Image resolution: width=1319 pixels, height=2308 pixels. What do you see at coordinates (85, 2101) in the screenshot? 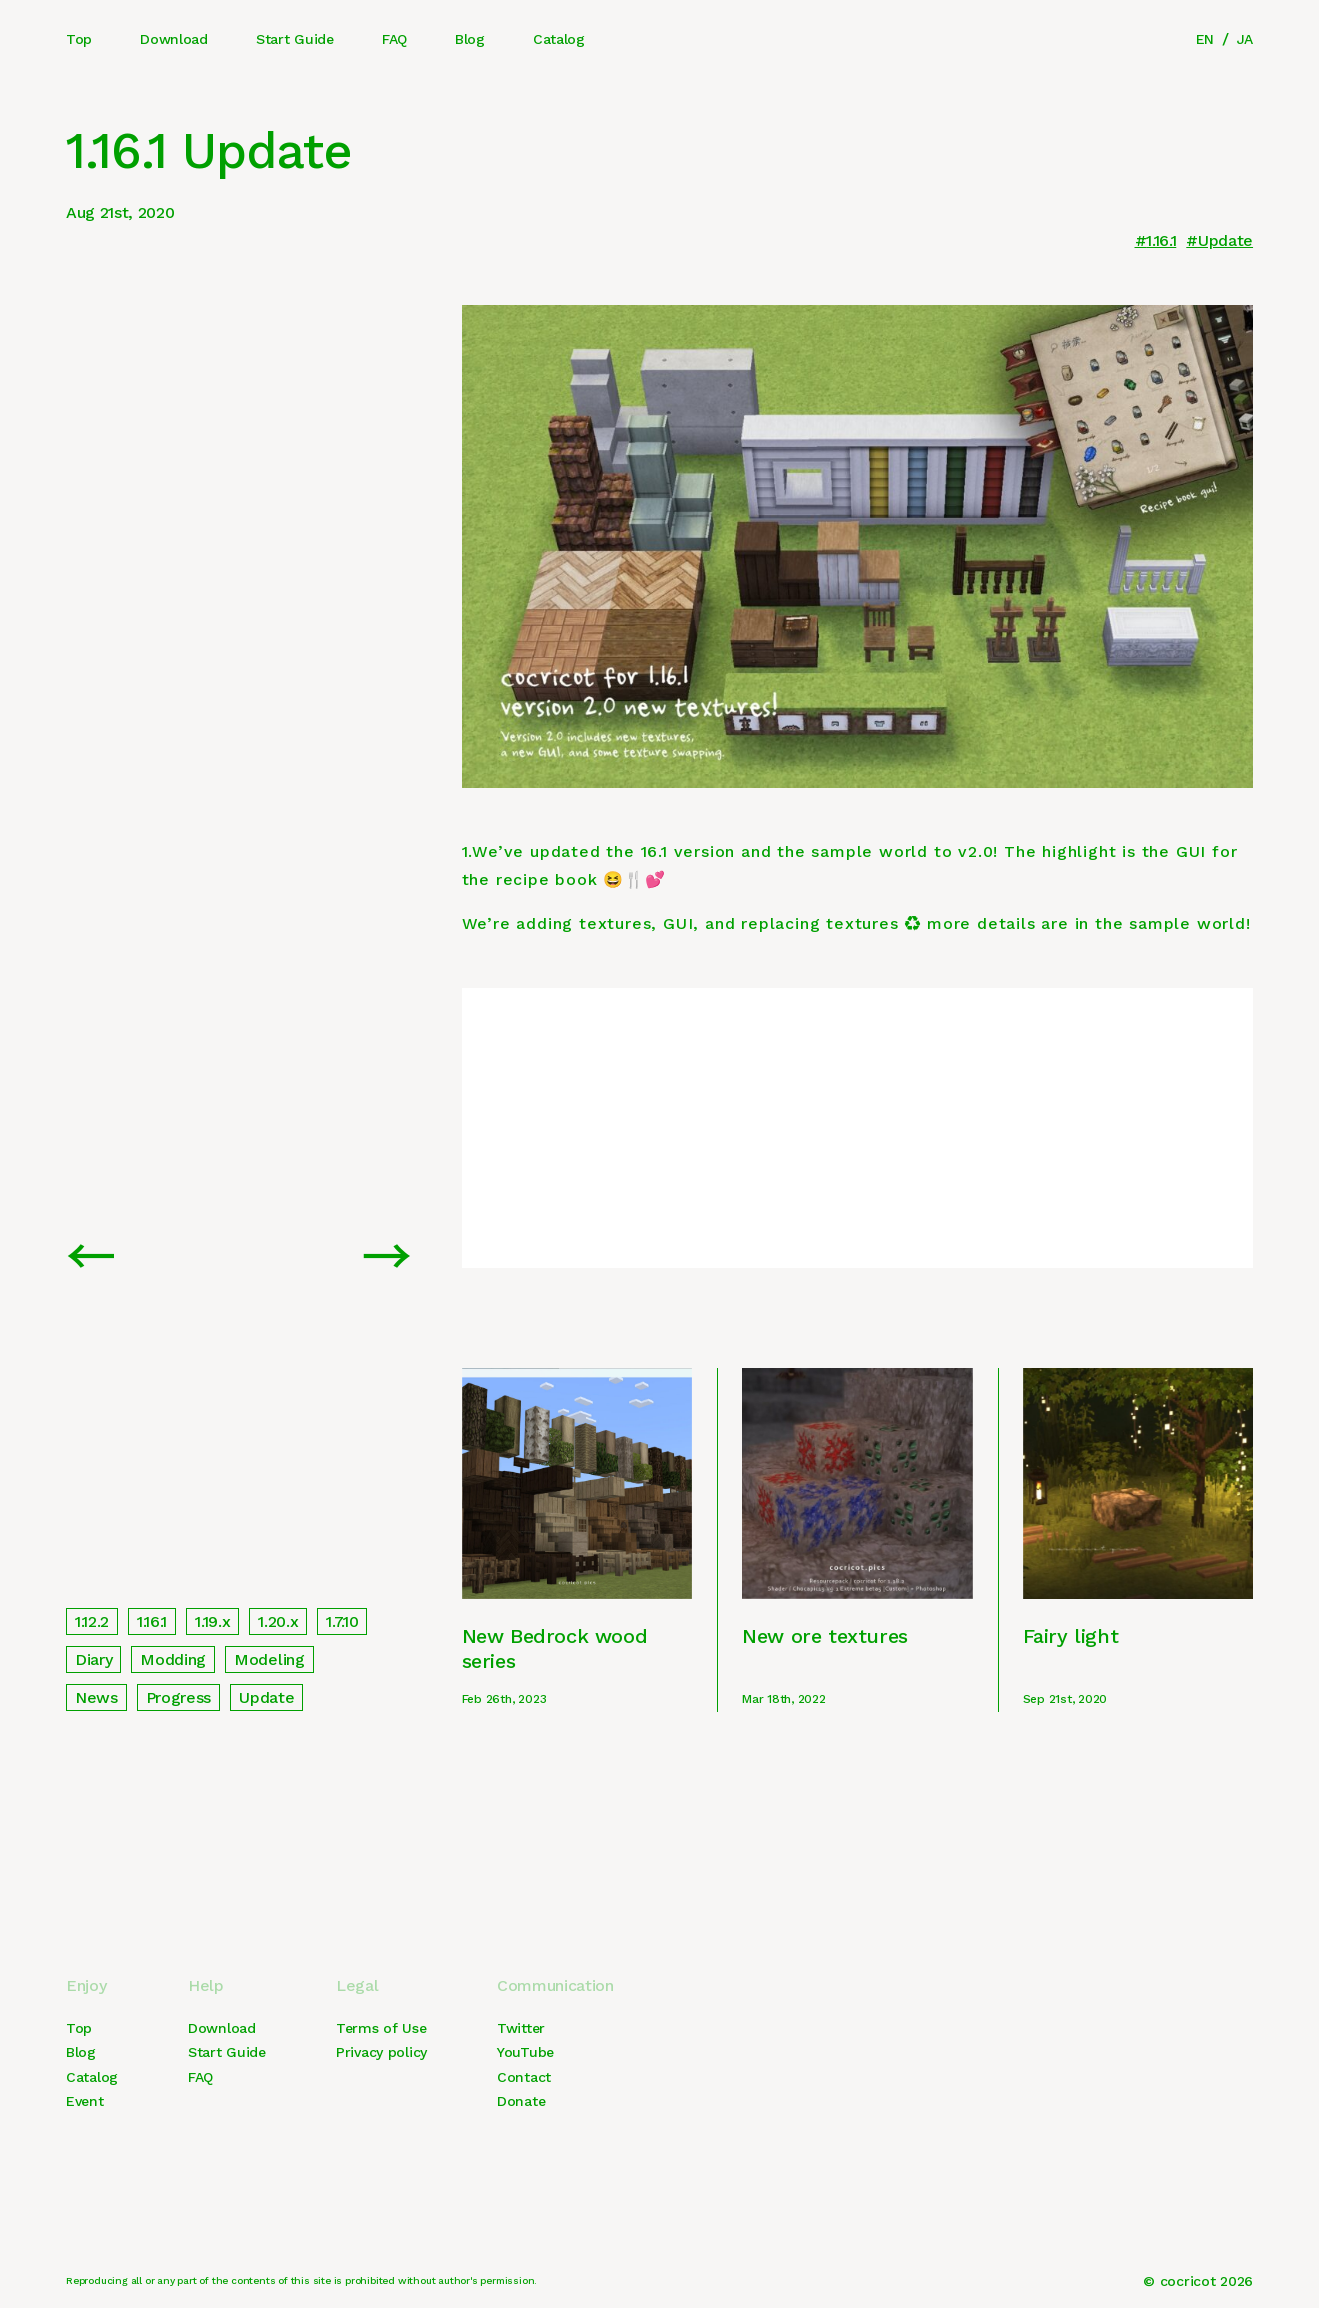
I see `Event` at bounding box center [85, 2101].